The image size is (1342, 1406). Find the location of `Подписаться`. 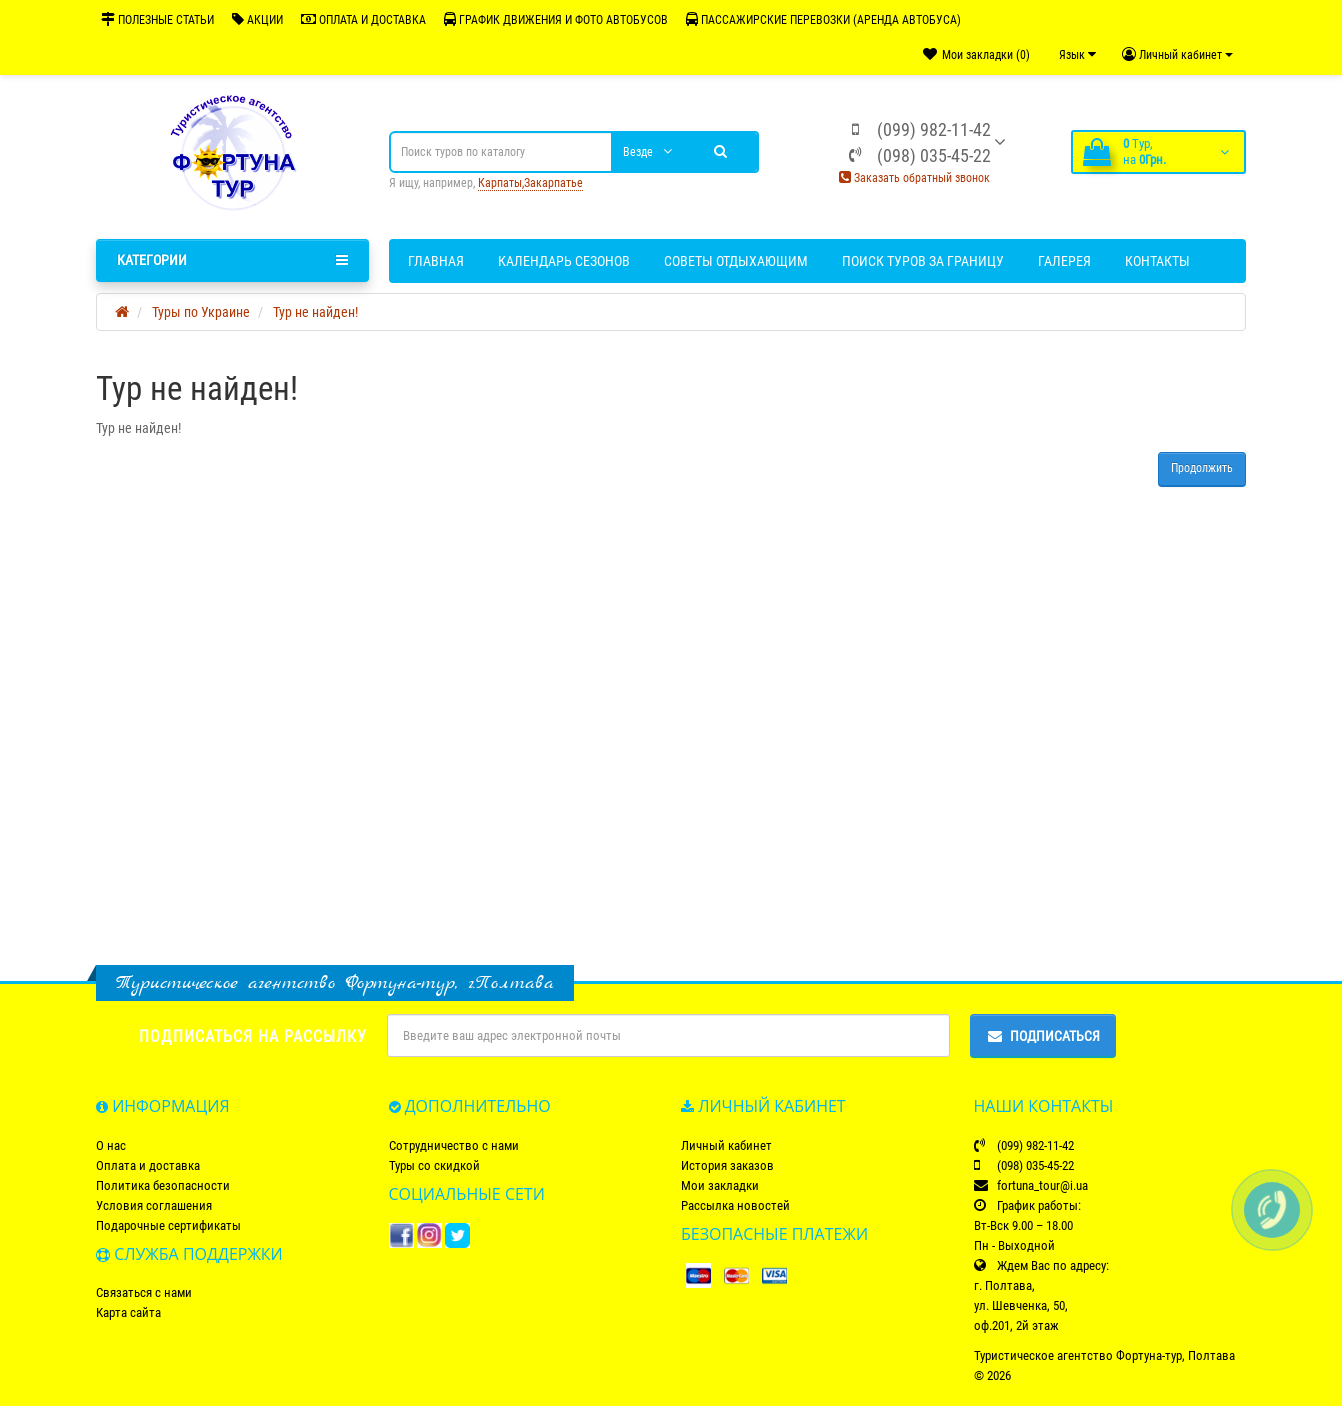

Подписаться is located at coordinates (1043, 1036).